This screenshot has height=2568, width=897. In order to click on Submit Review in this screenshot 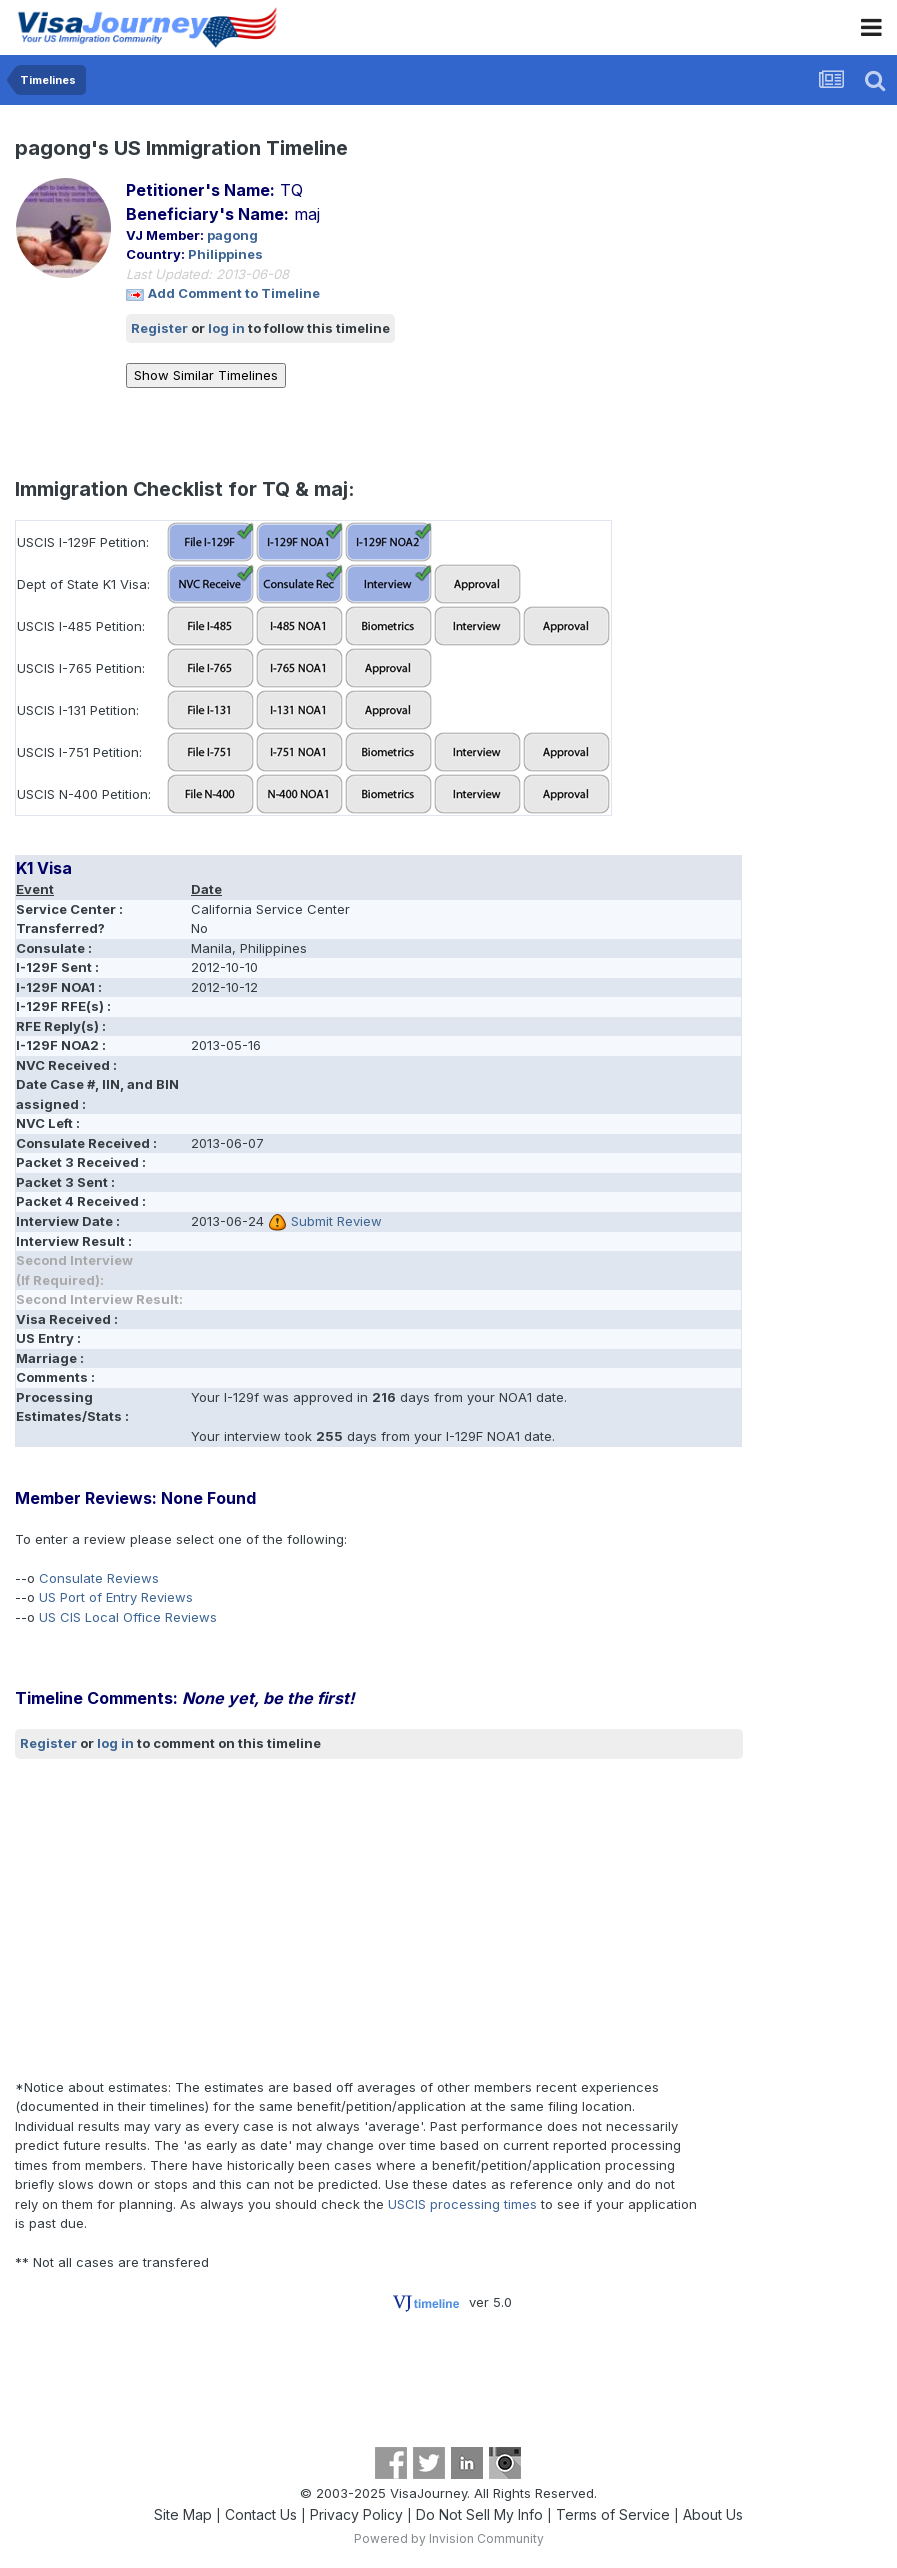, I will do `click(336, 1221)`.